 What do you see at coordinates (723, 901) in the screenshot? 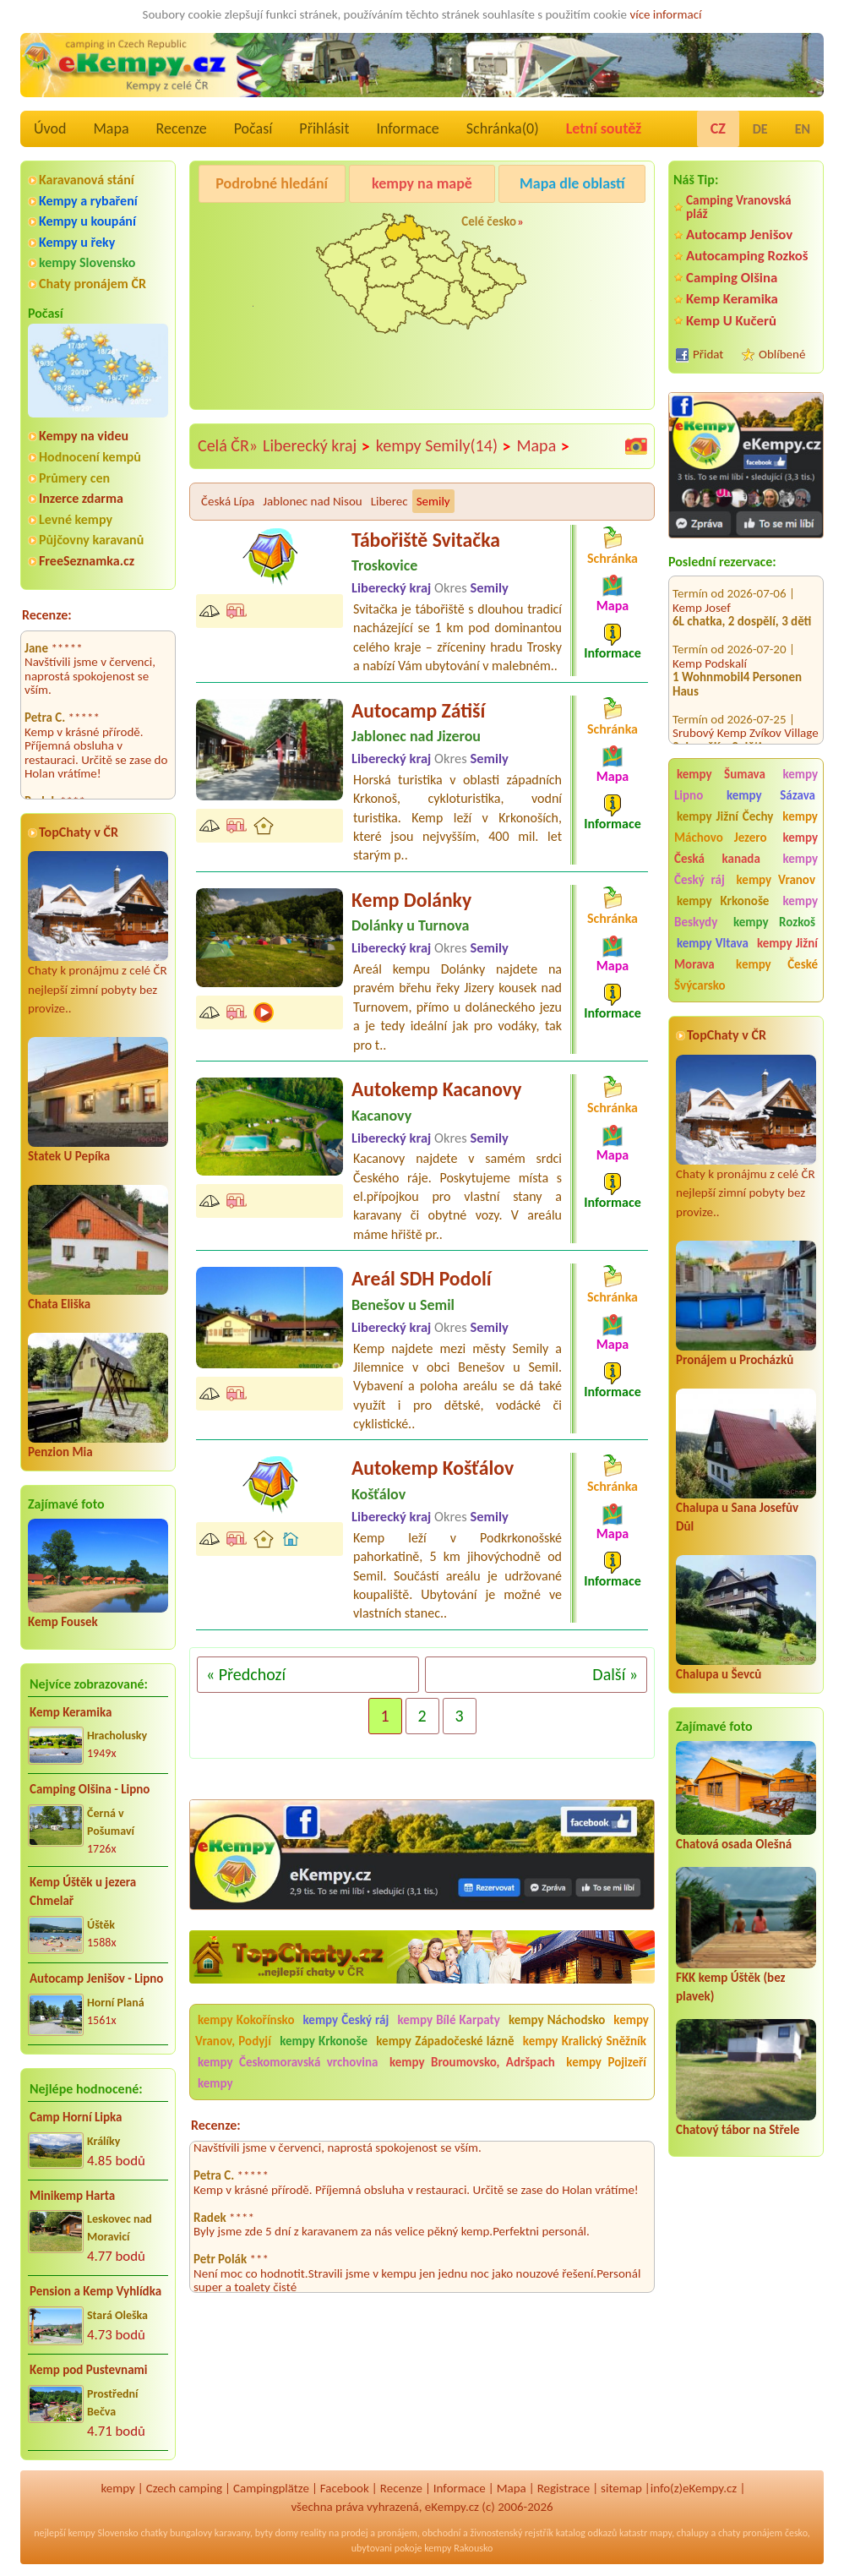
I see `kempy Krkonoše` at bounding box center [723, 901].